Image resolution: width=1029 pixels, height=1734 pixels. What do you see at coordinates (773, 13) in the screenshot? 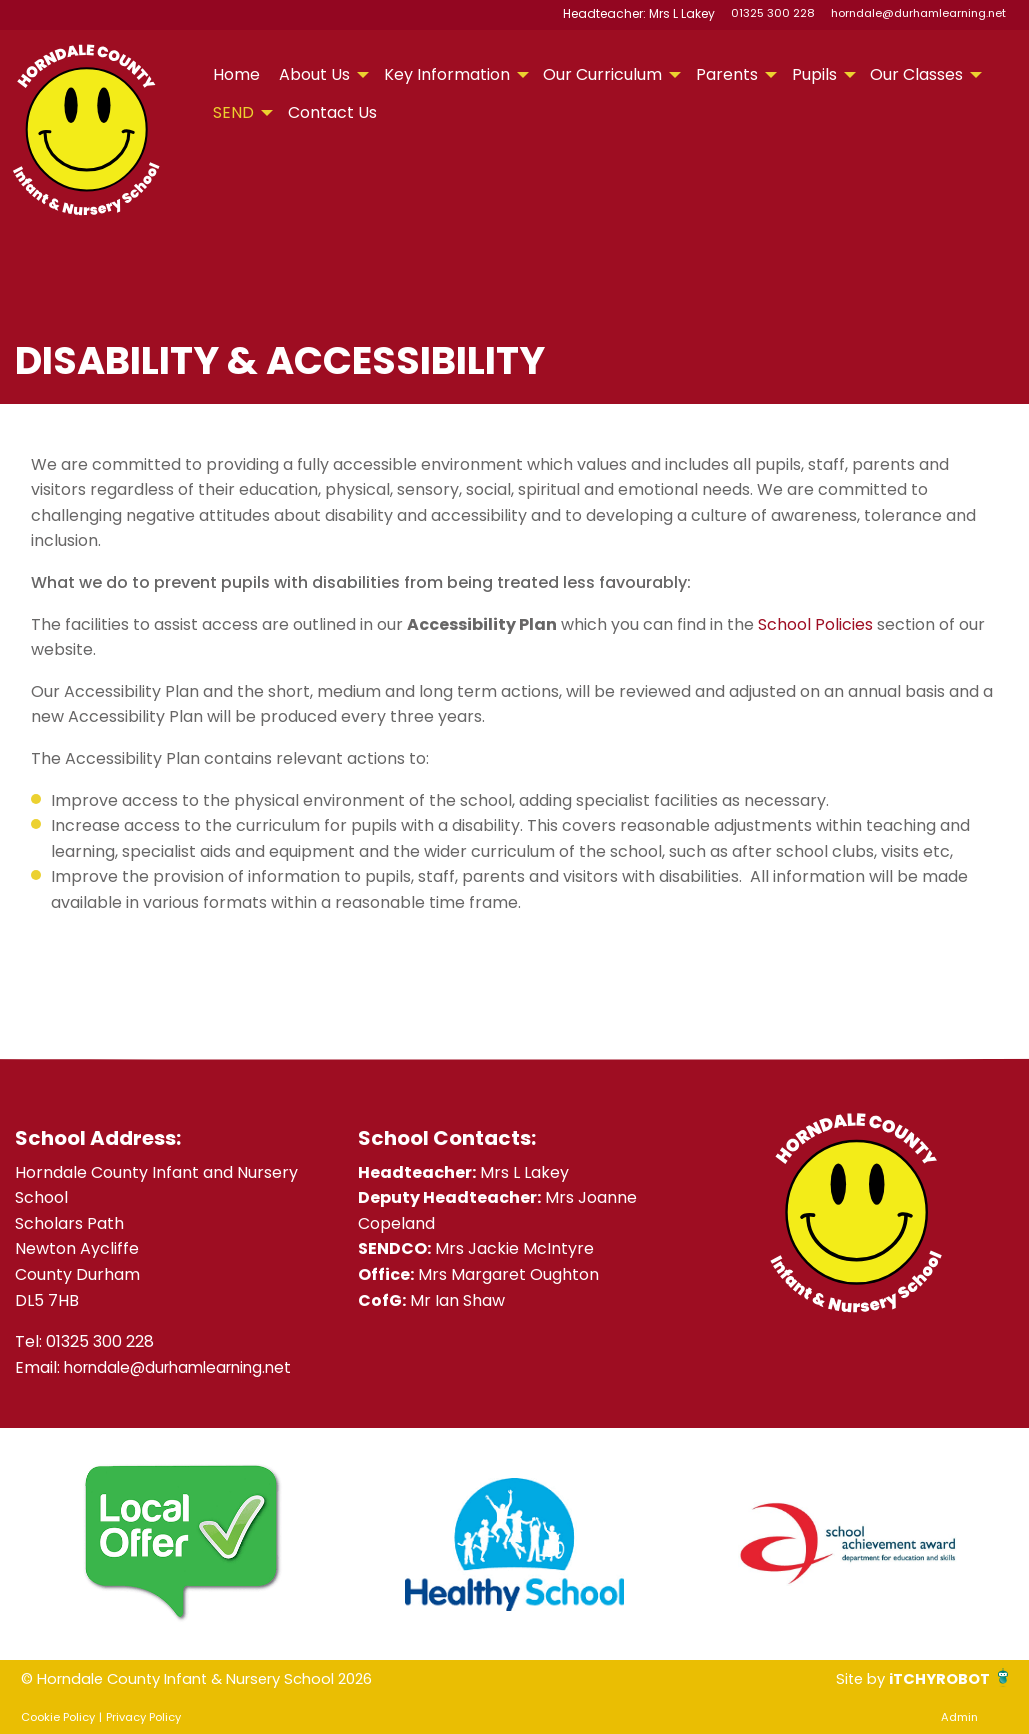
I see `01325 300 228` at bounding box center [773, 13].